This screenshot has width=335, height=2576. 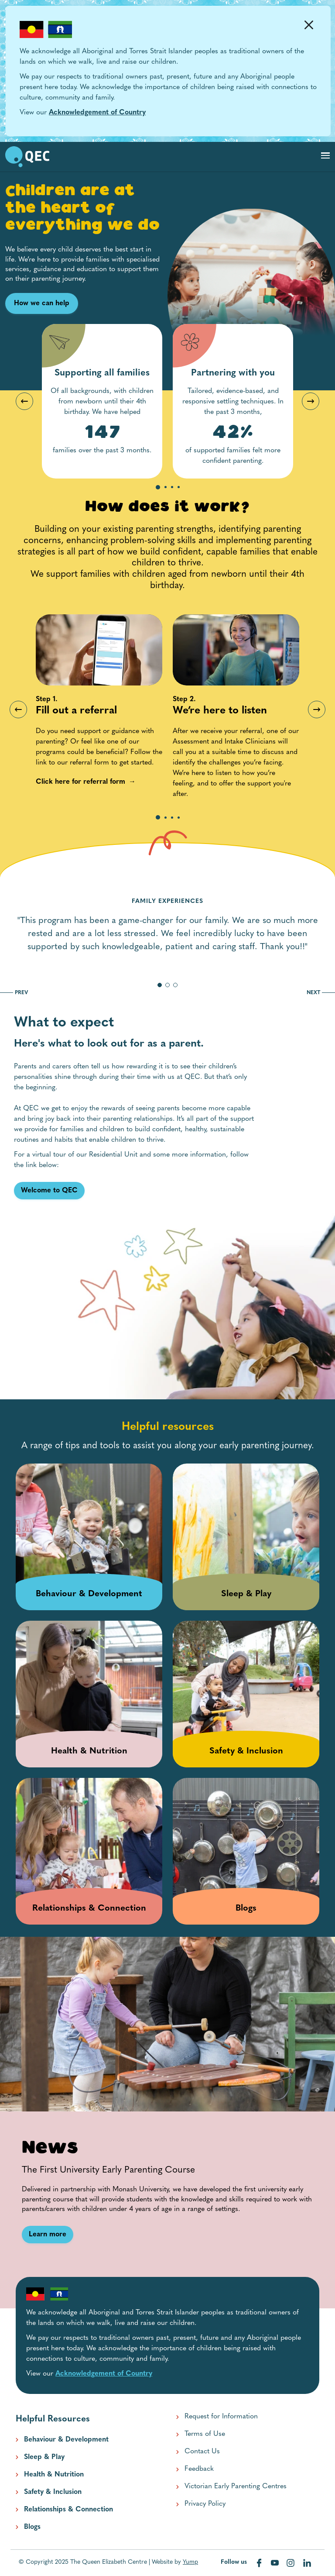 What do you see at coordinates (202, 2451) in the screenshot?
I see `Contact Us` at bounding box center [202, 2451].